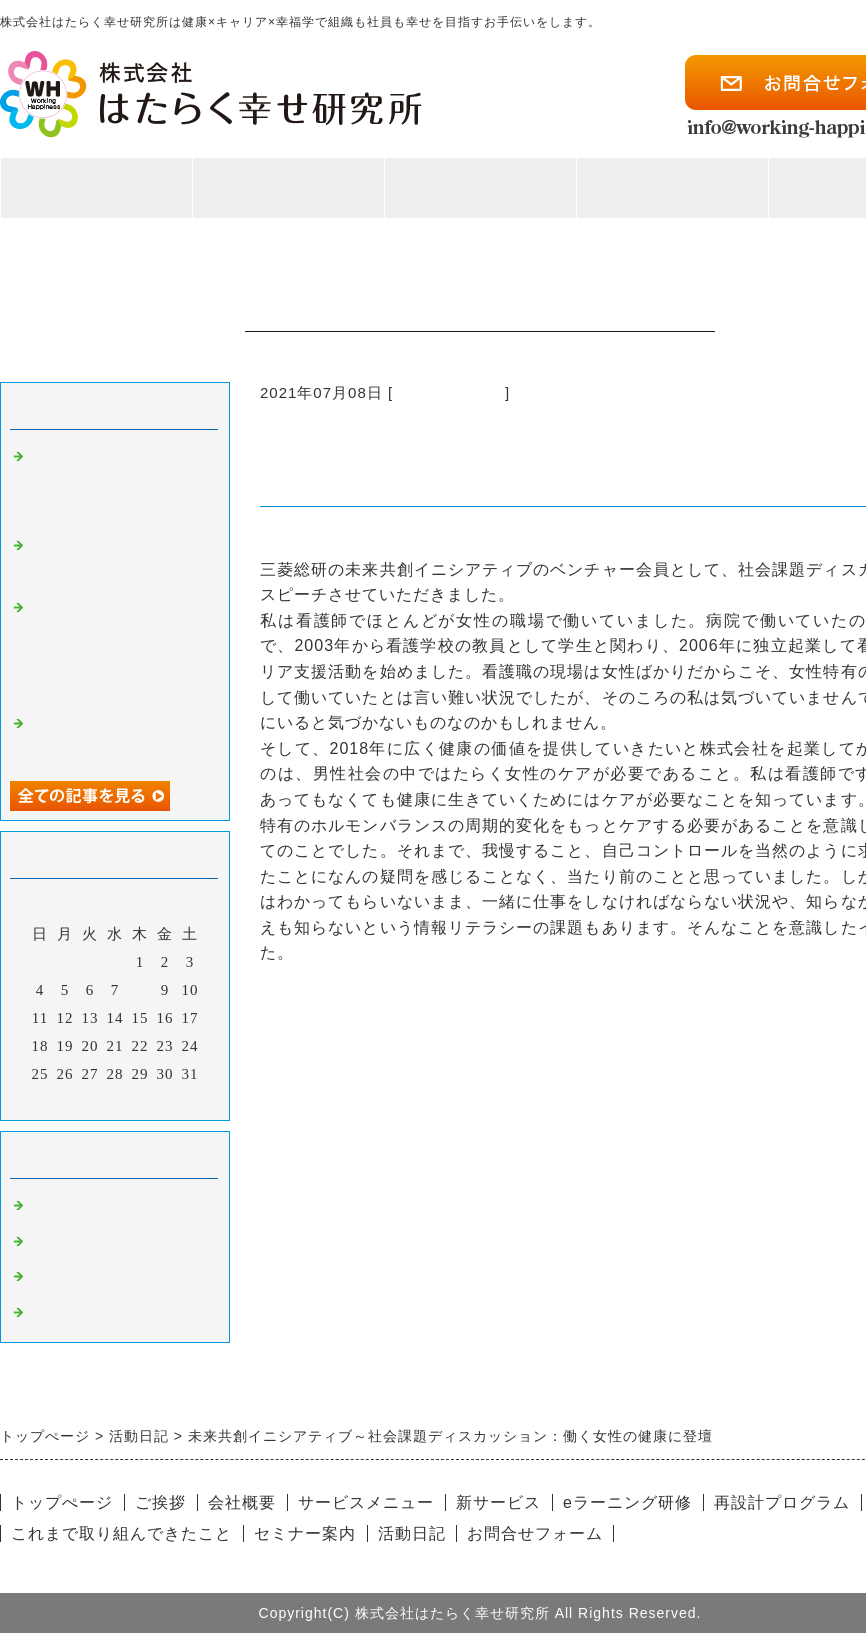 Image resolution: width=866 pixels, height=1633 pixels. I want to click on 活動紹介, so click(672, 198).